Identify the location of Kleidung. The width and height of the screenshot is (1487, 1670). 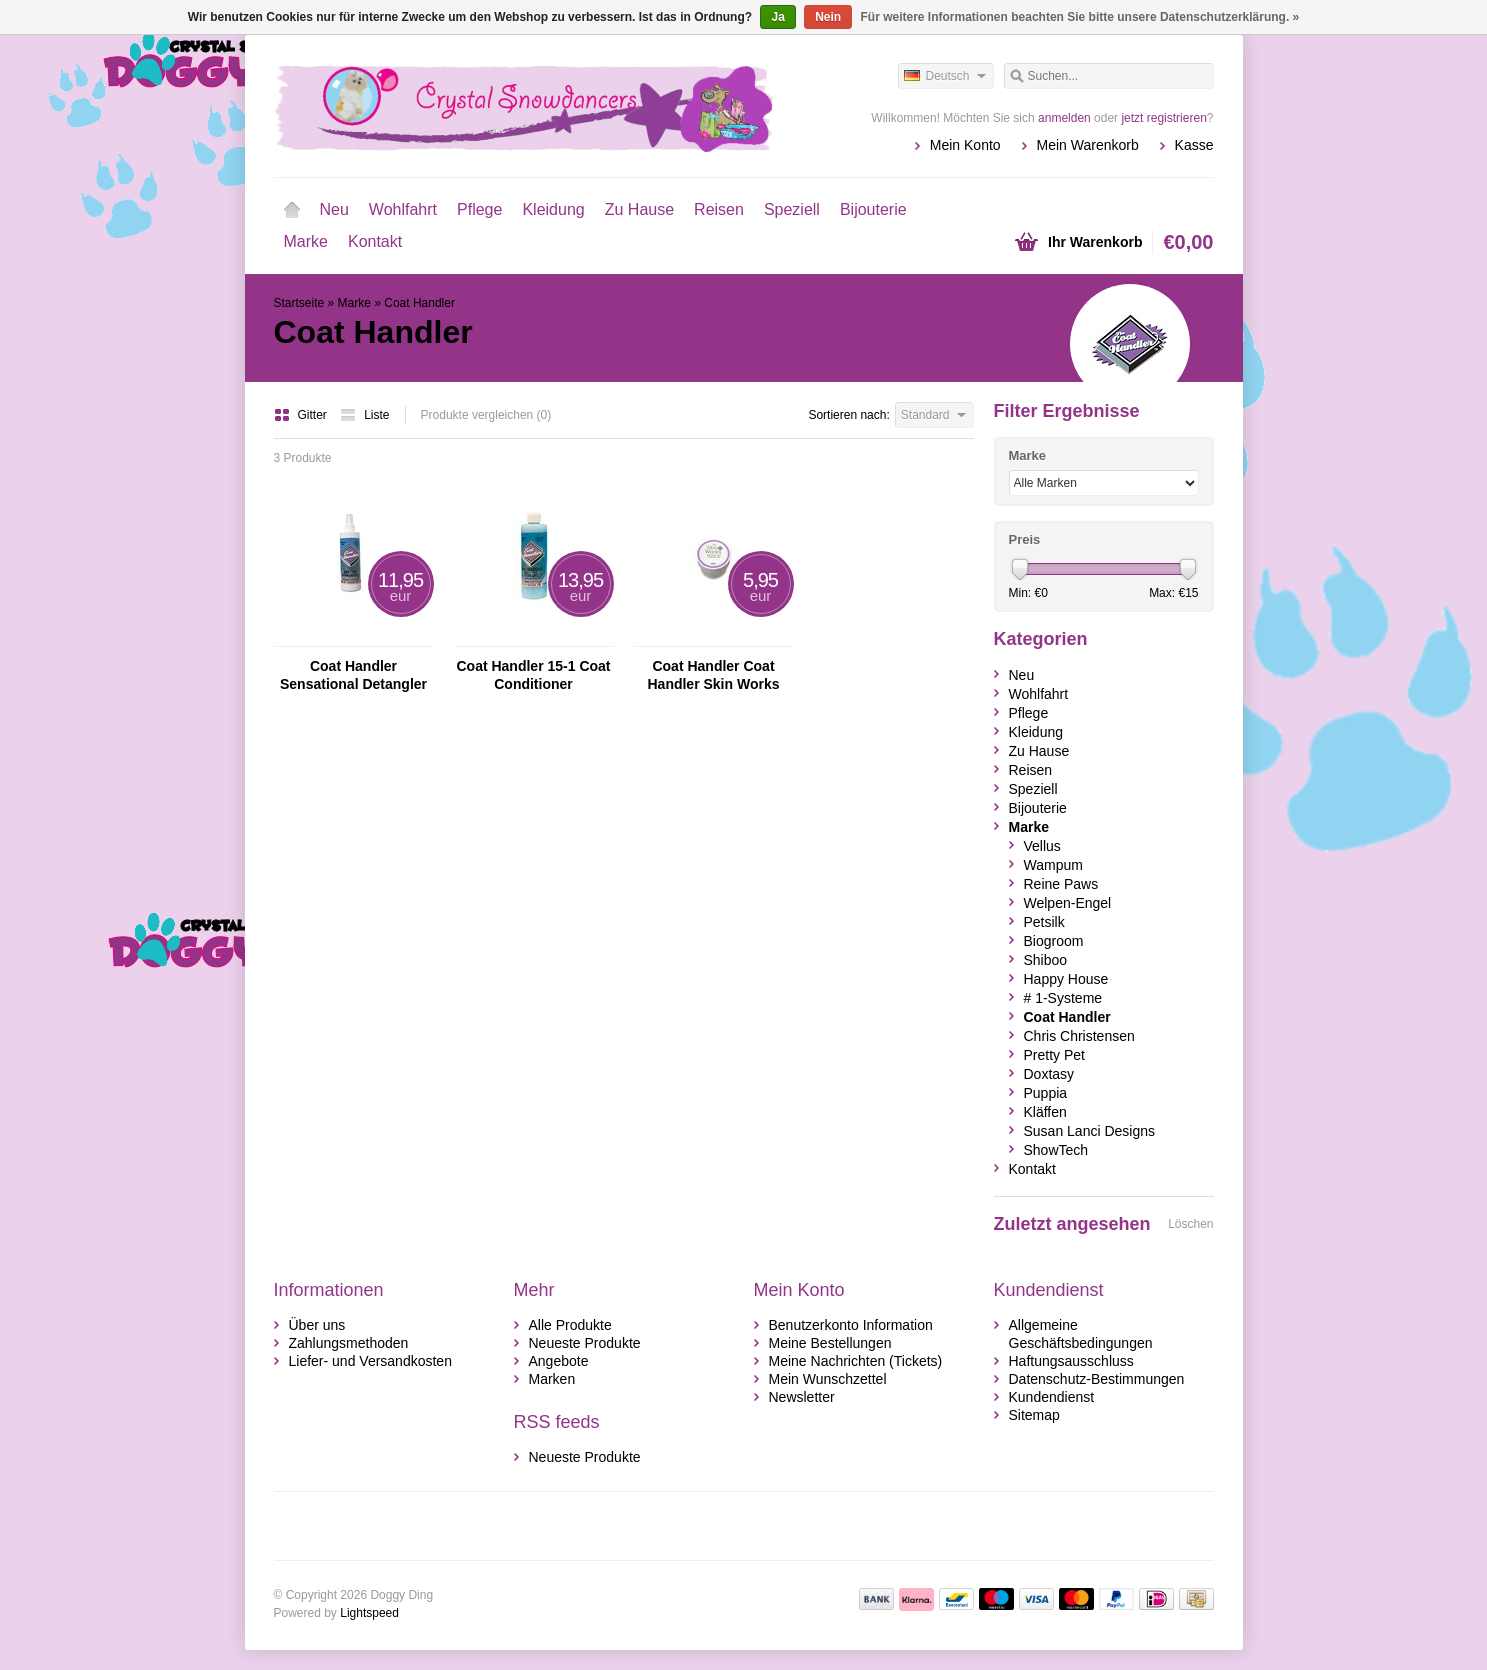
(553, 209).